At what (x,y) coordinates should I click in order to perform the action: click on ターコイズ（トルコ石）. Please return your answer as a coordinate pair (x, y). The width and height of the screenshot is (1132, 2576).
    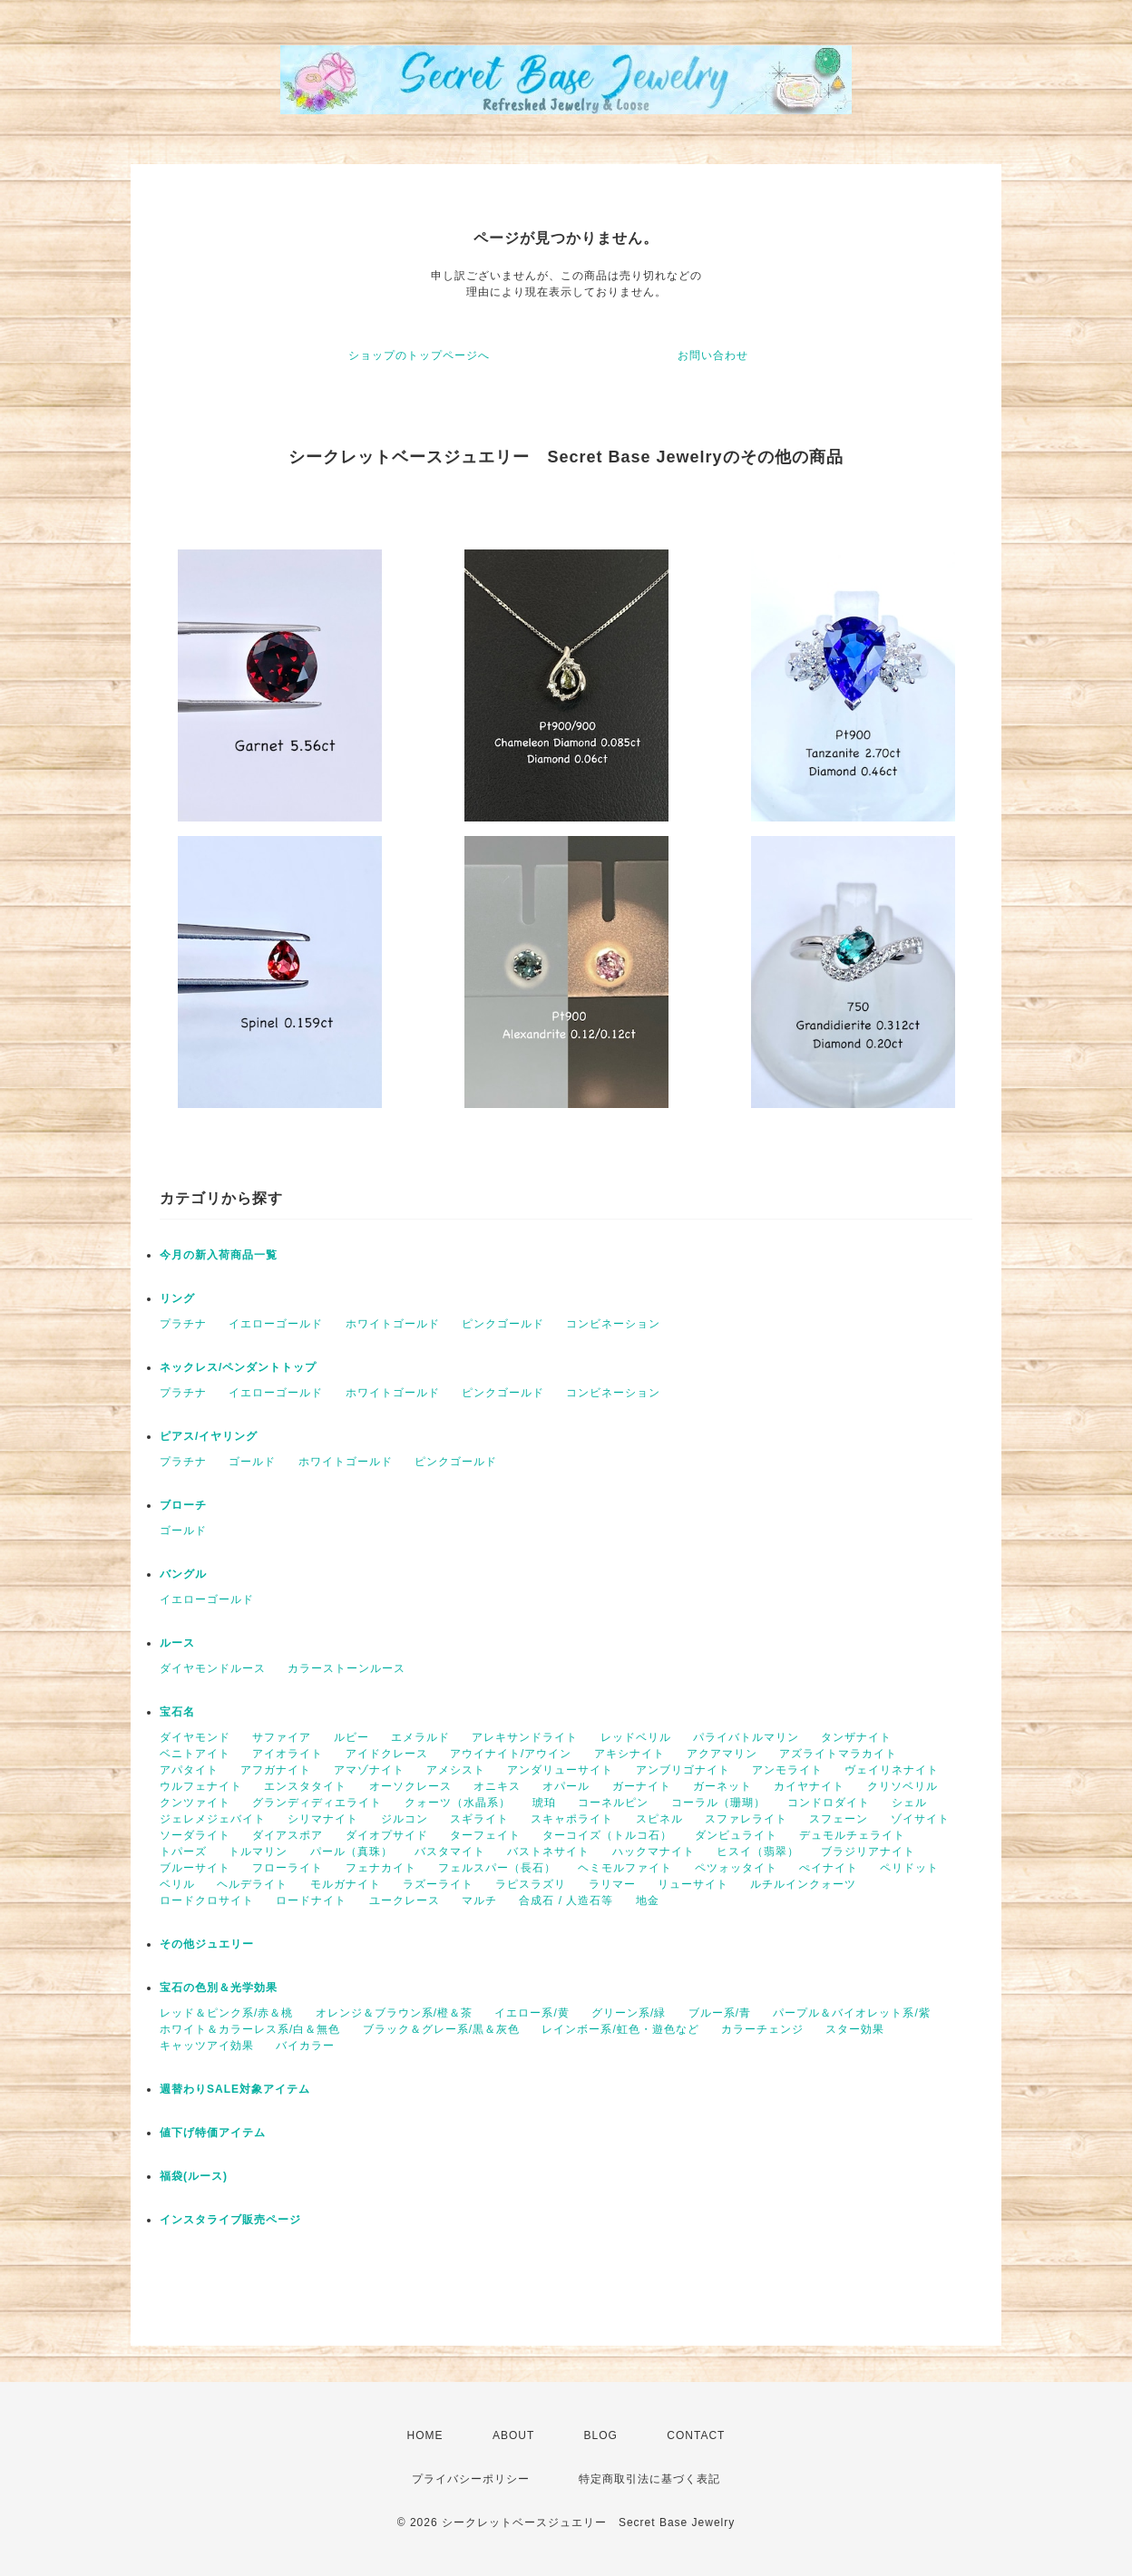
    Looking at the image, I should click on (607, 1835).